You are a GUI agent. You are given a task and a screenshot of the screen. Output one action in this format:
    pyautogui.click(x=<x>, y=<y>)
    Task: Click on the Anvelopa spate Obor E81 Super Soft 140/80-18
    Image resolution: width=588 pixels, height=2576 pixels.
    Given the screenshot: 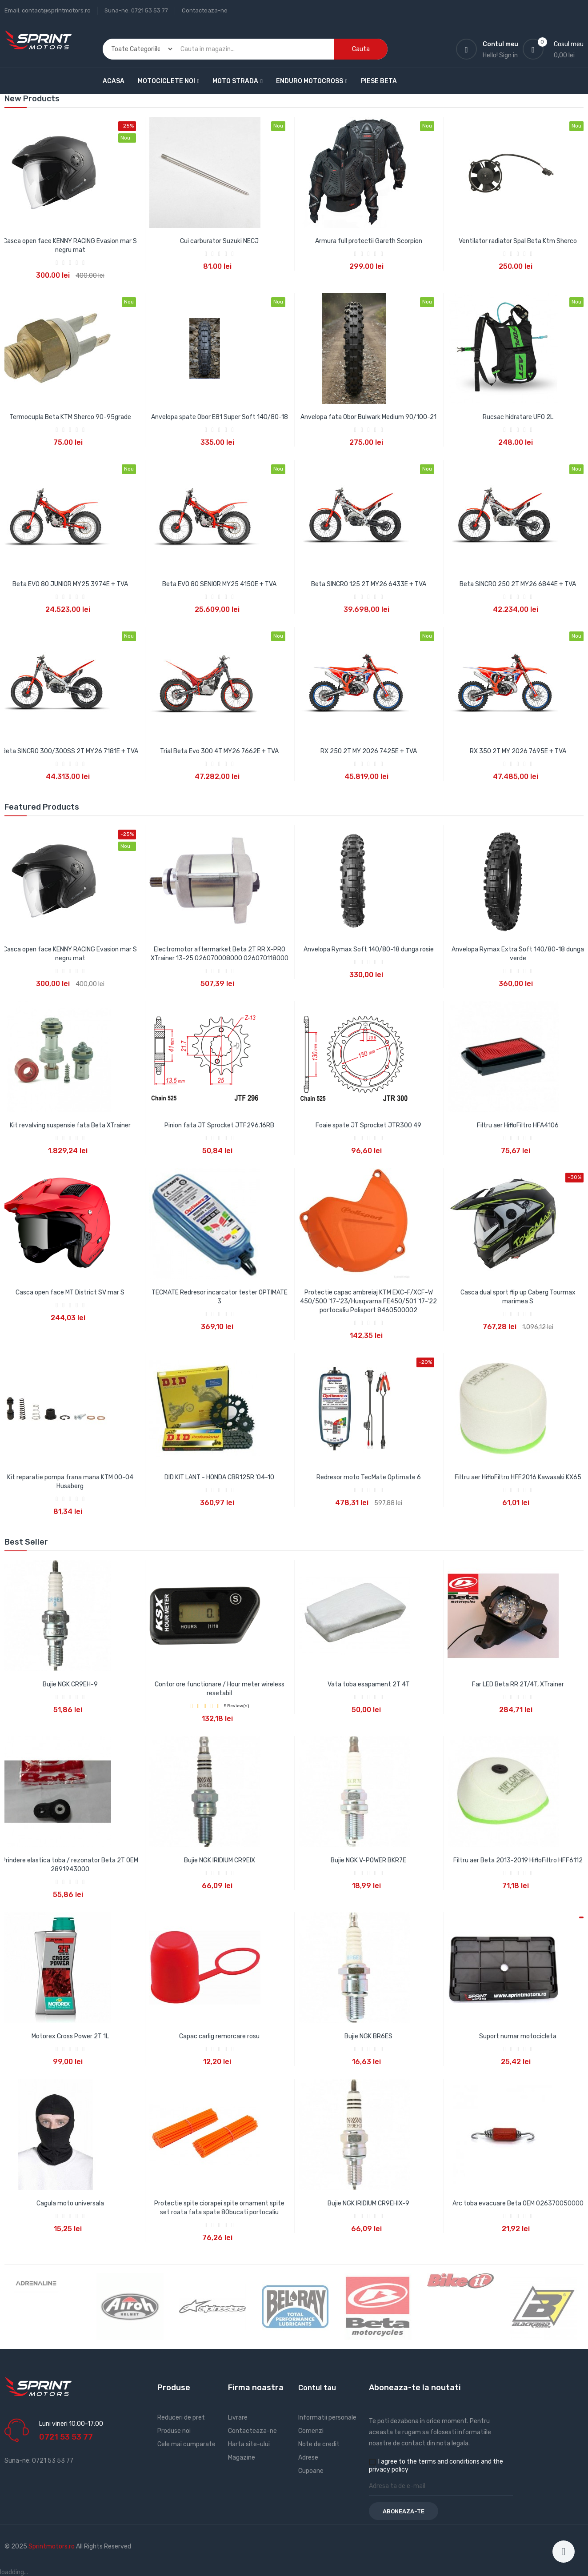 What is the action you would take?
    pyautogui.click(x=219, y=417)
    